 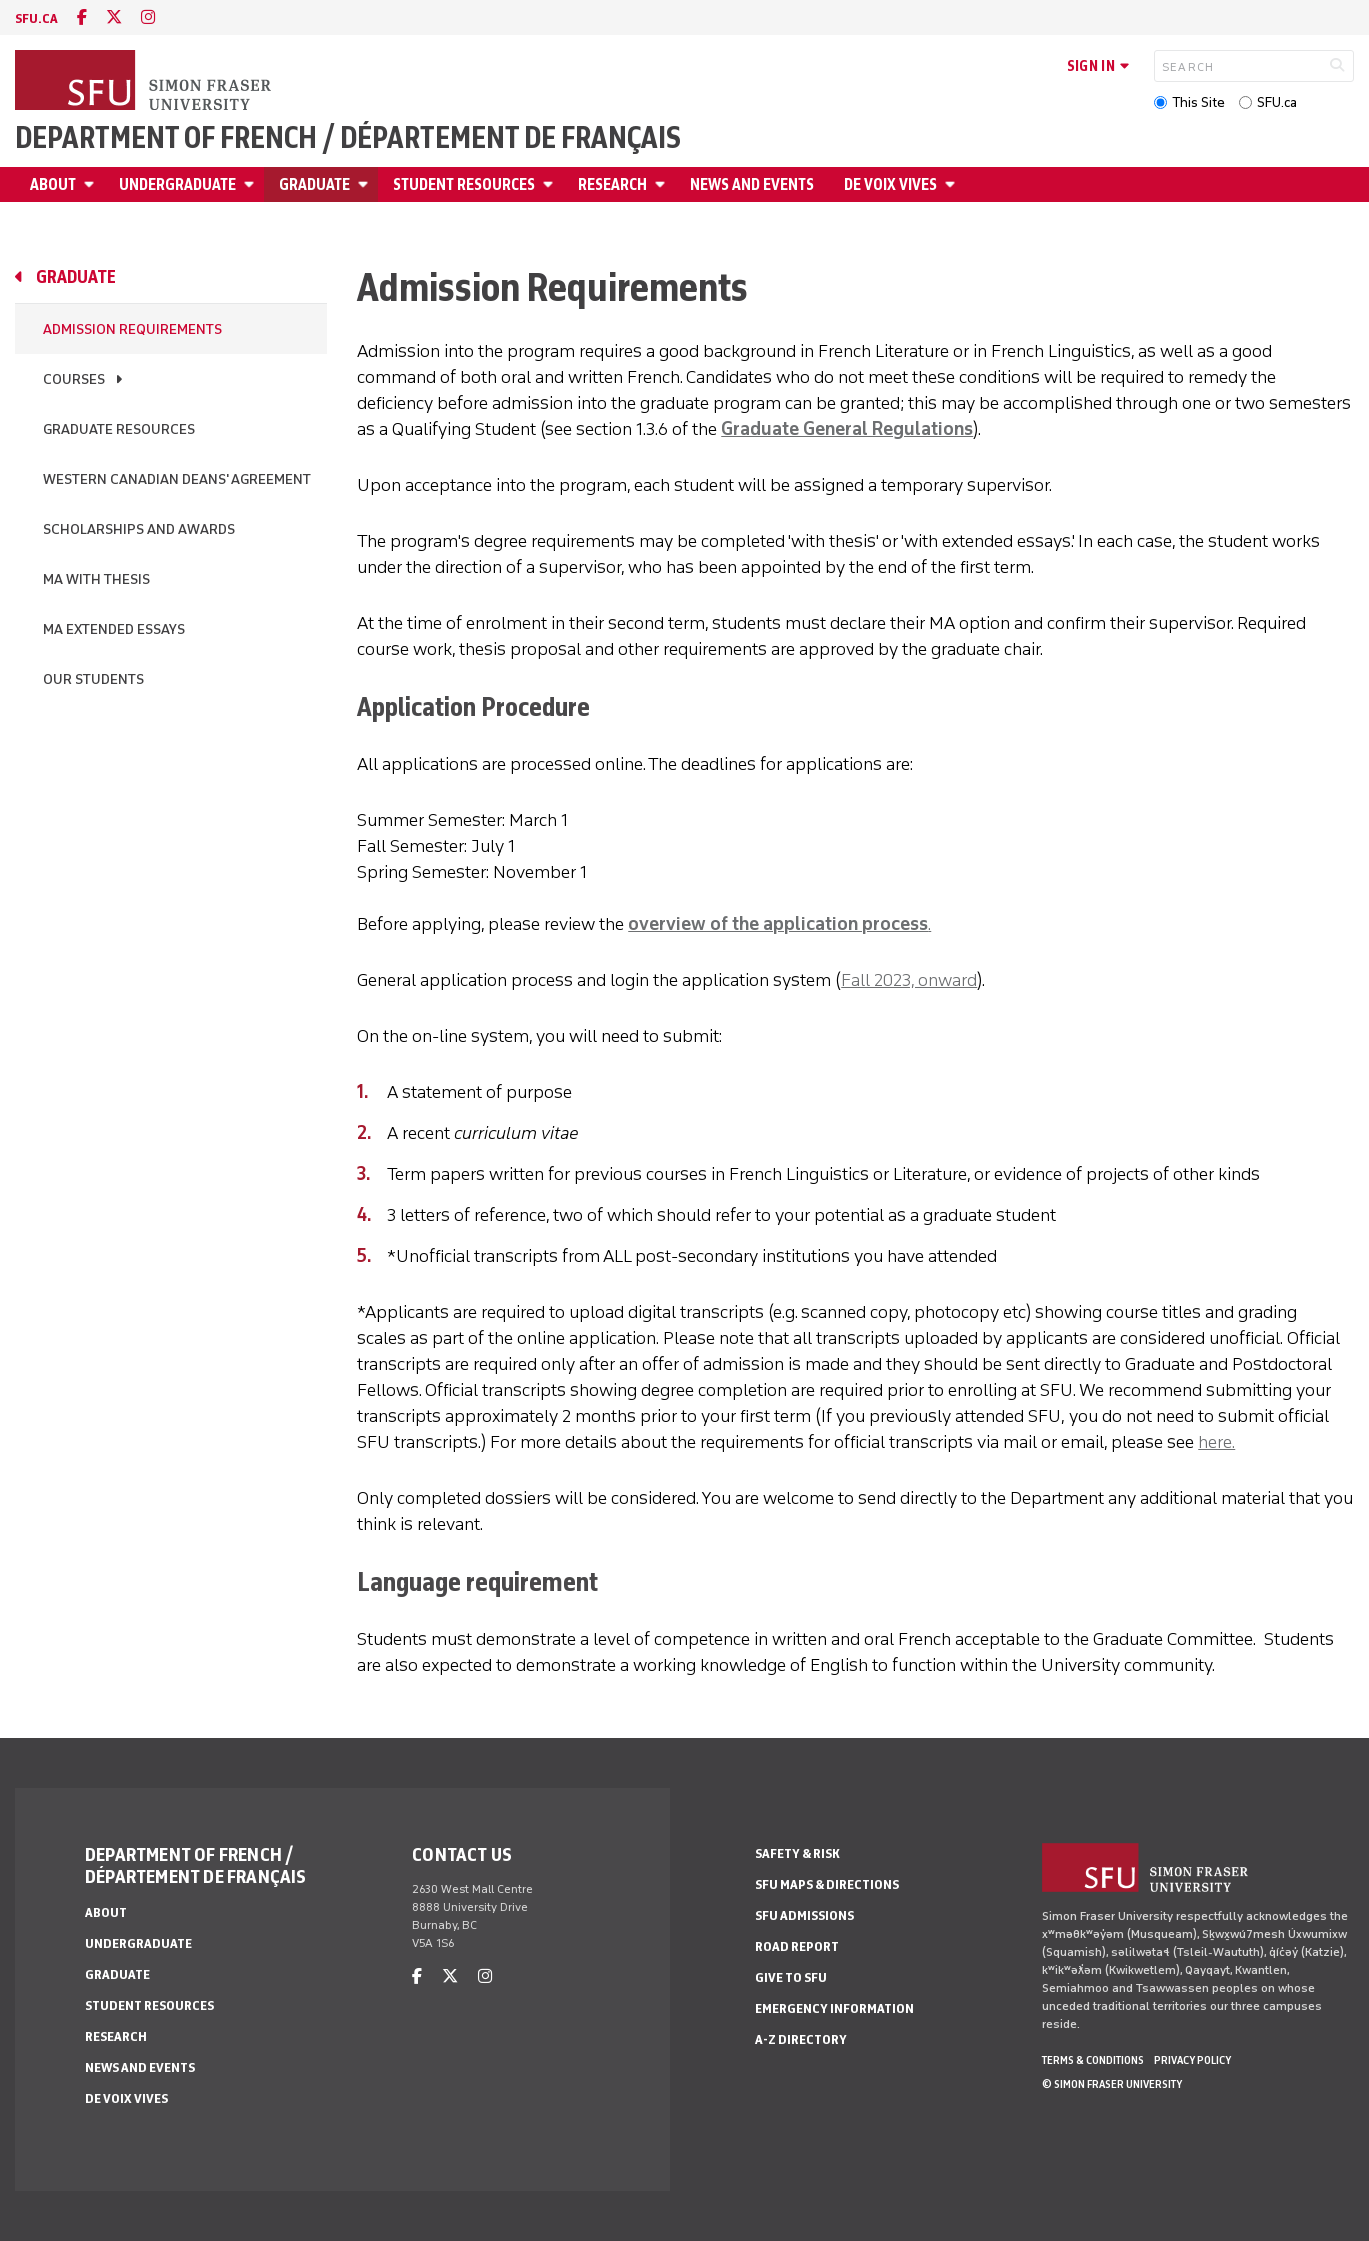 I want to click on [twitter], so click(x=114, y=17).